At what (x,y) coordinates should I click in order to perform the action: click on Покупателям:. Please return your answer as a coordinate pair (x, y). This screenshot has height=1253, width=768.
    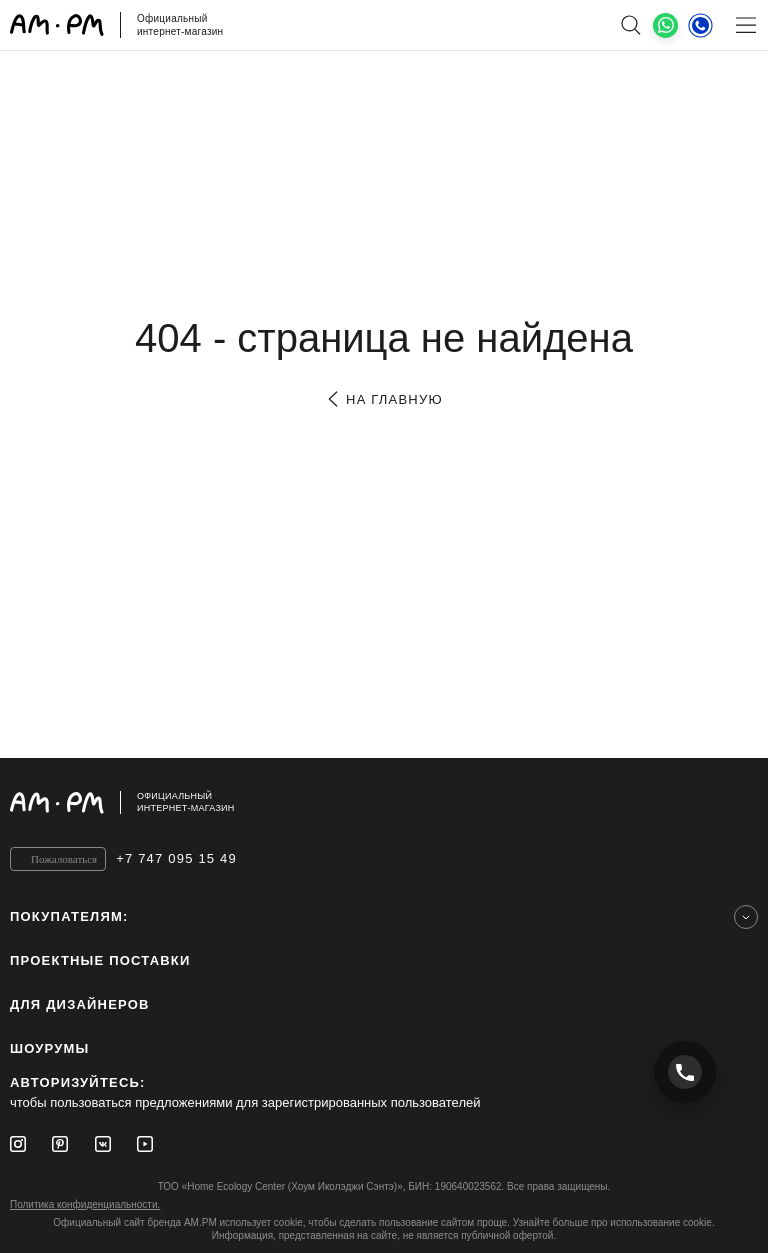
    Looking at the image, I should click on (69, 916).